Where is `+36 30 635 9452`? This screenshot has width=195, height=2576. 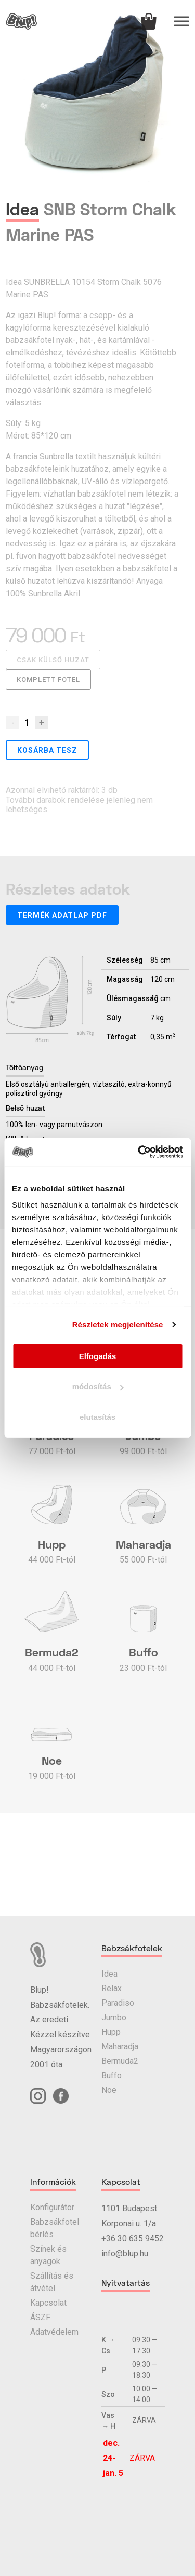 +36 30 635 9452 is located at coordinates (132, 2238).